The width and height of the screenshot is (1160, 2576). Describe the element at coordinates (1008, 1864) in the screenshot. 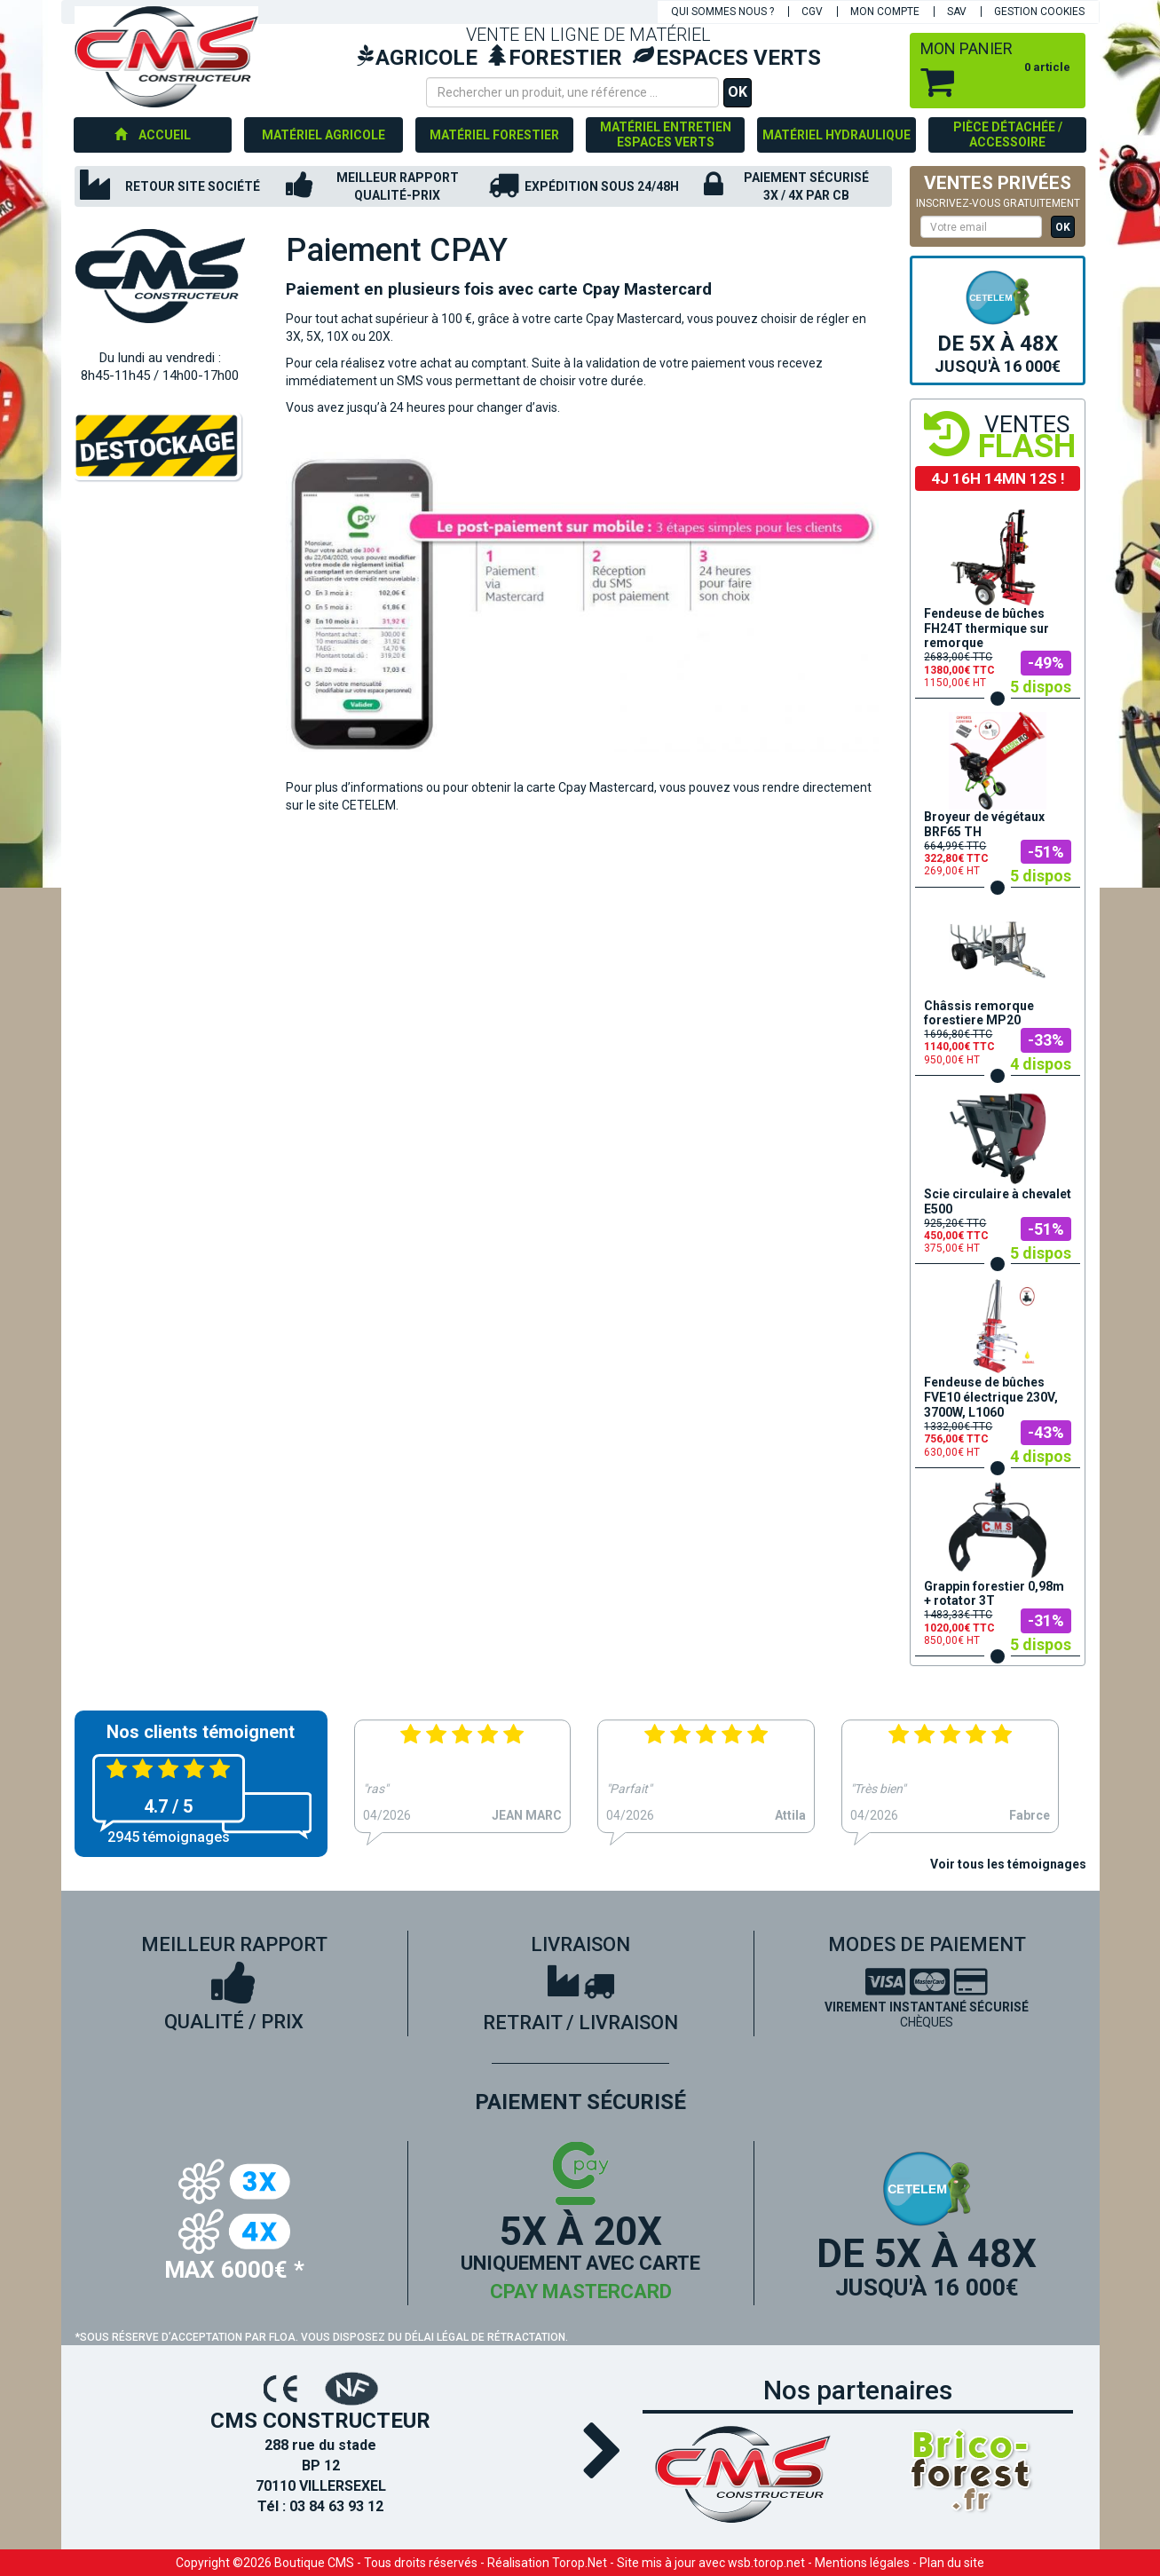

I see `Voir tous les témoignages` at that location.